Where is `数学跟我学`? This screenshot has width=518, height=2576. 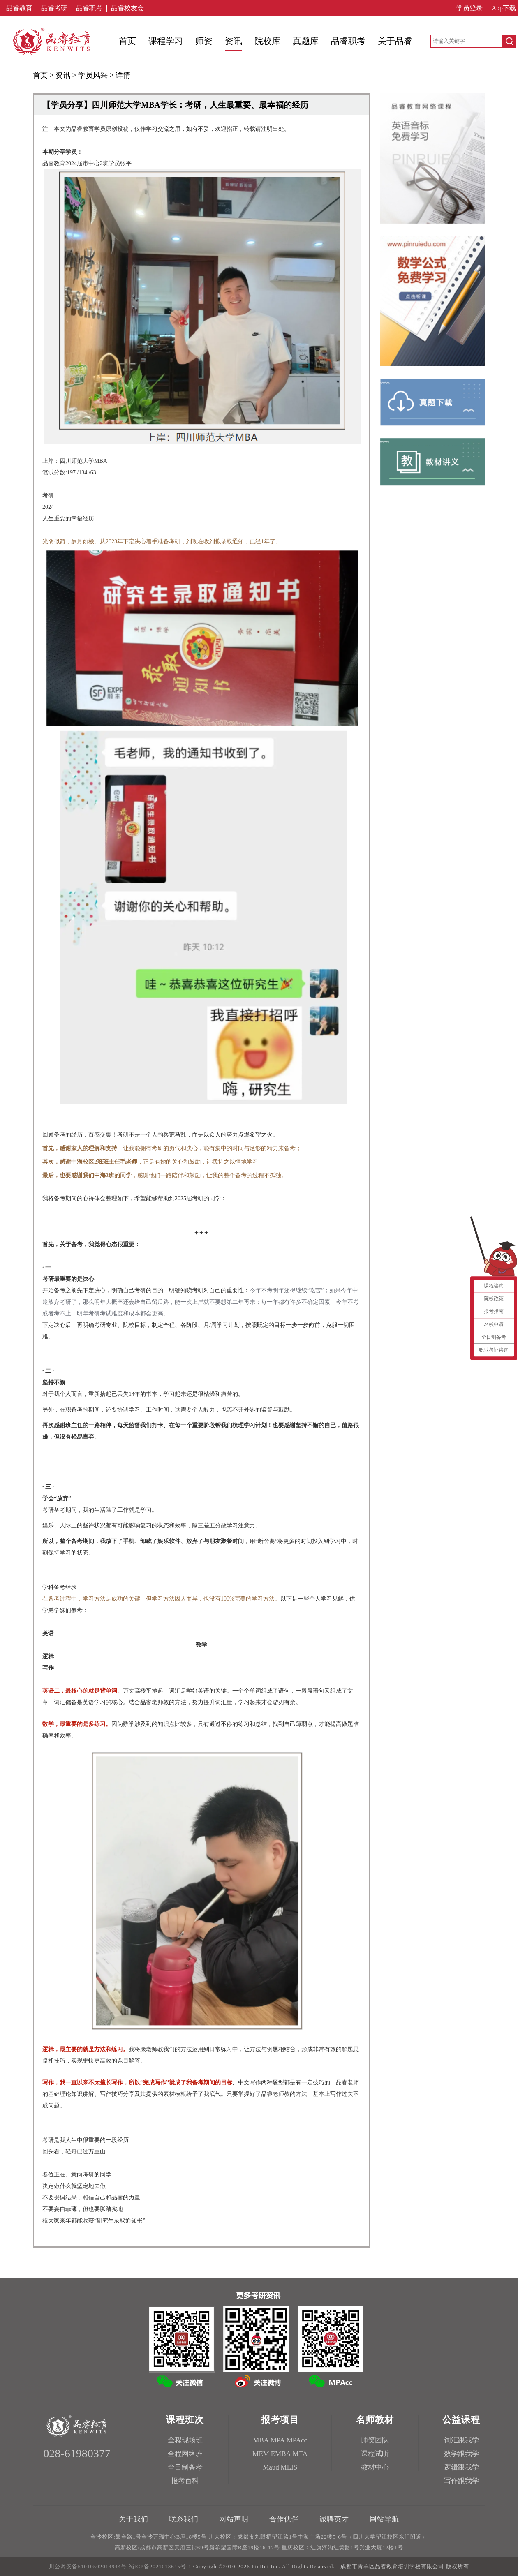
数学跟我学 is located at coordinates (461, 2454).